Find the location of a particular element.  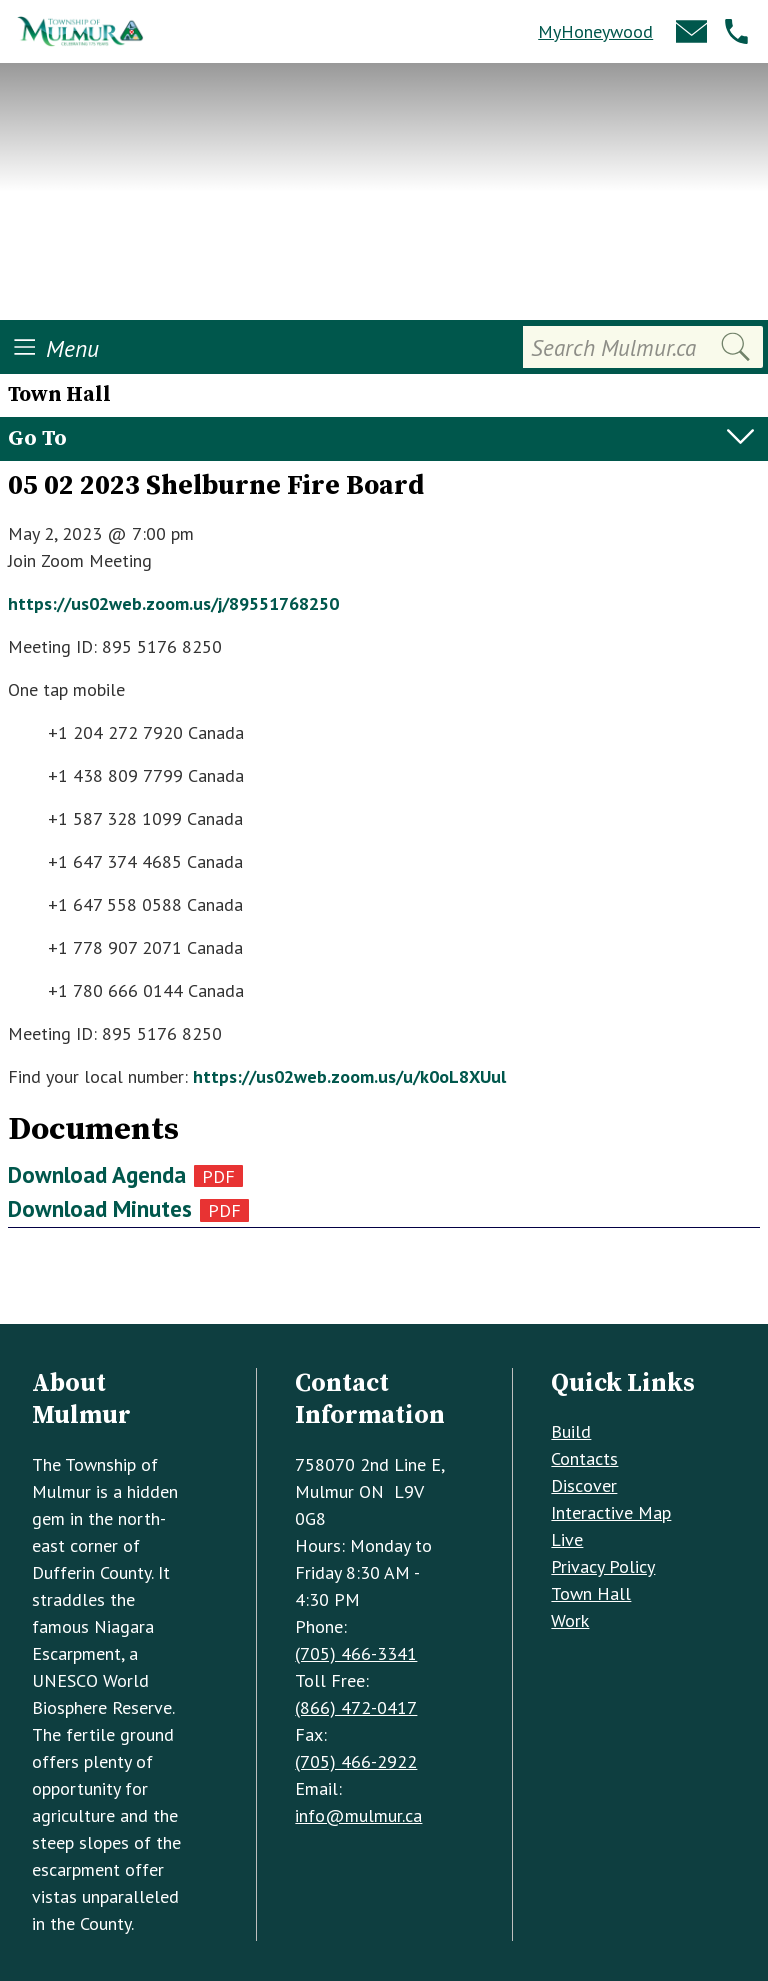

Discover is located at coordinates (584, 1485).